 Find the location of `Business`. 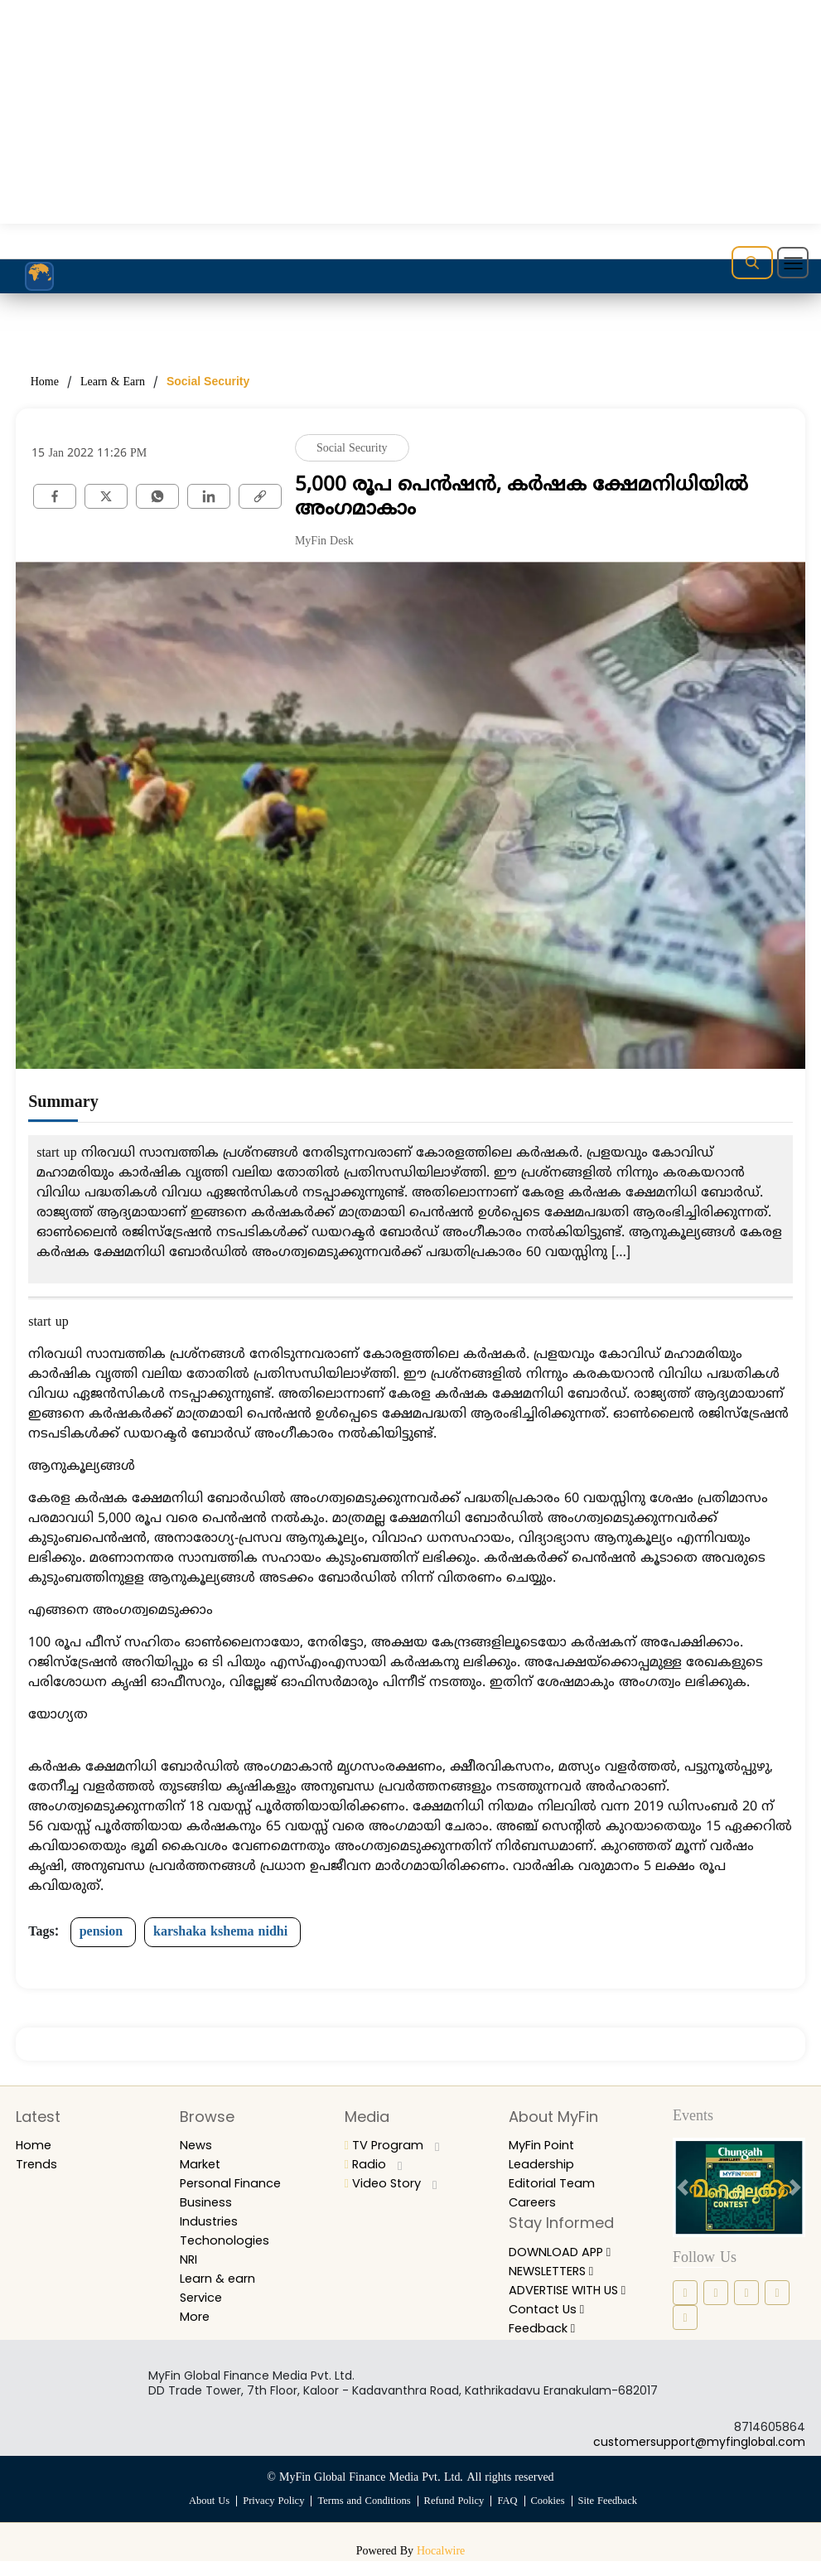

Business is located at coordinates (207, 2201).